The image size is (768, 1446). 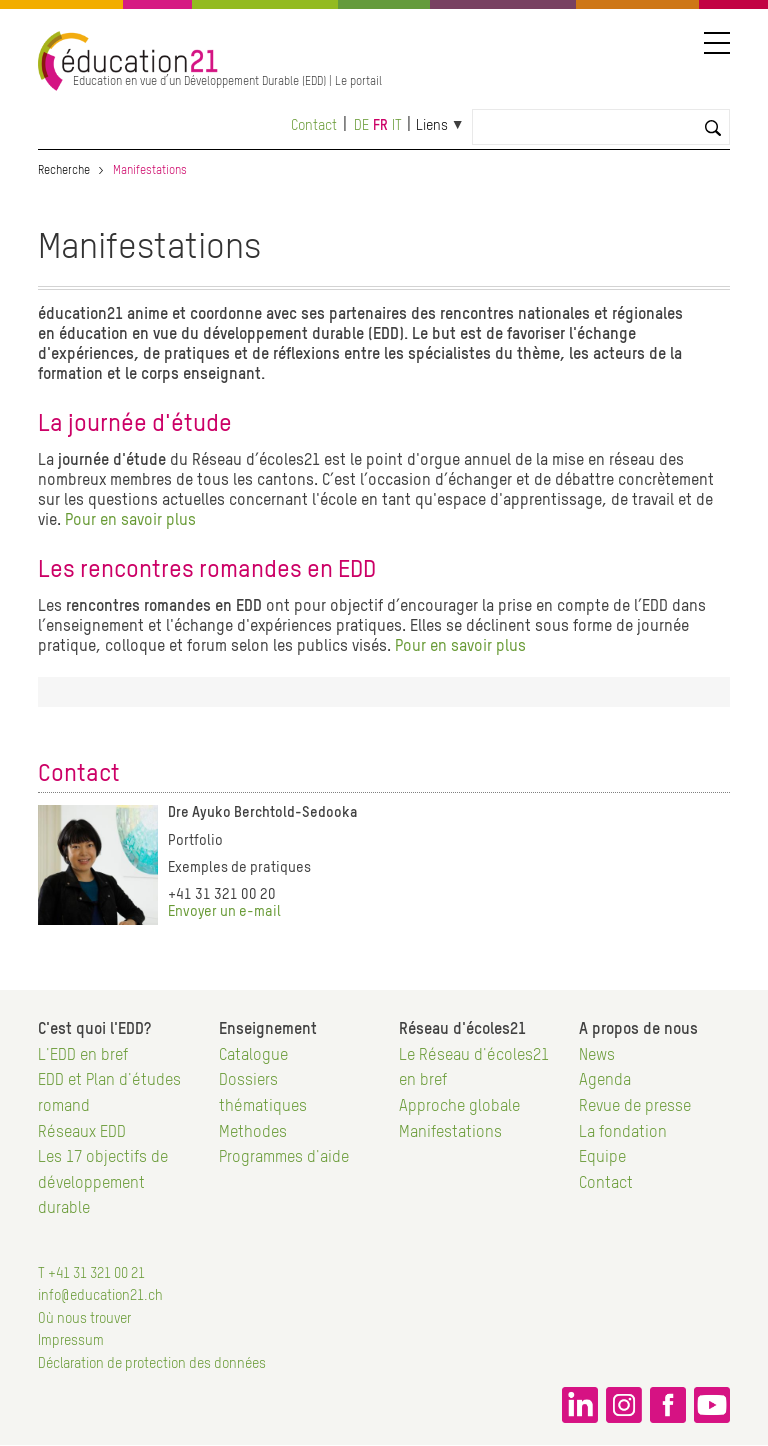 I want to click on Revue de presse, so click(x=635, y=1107).